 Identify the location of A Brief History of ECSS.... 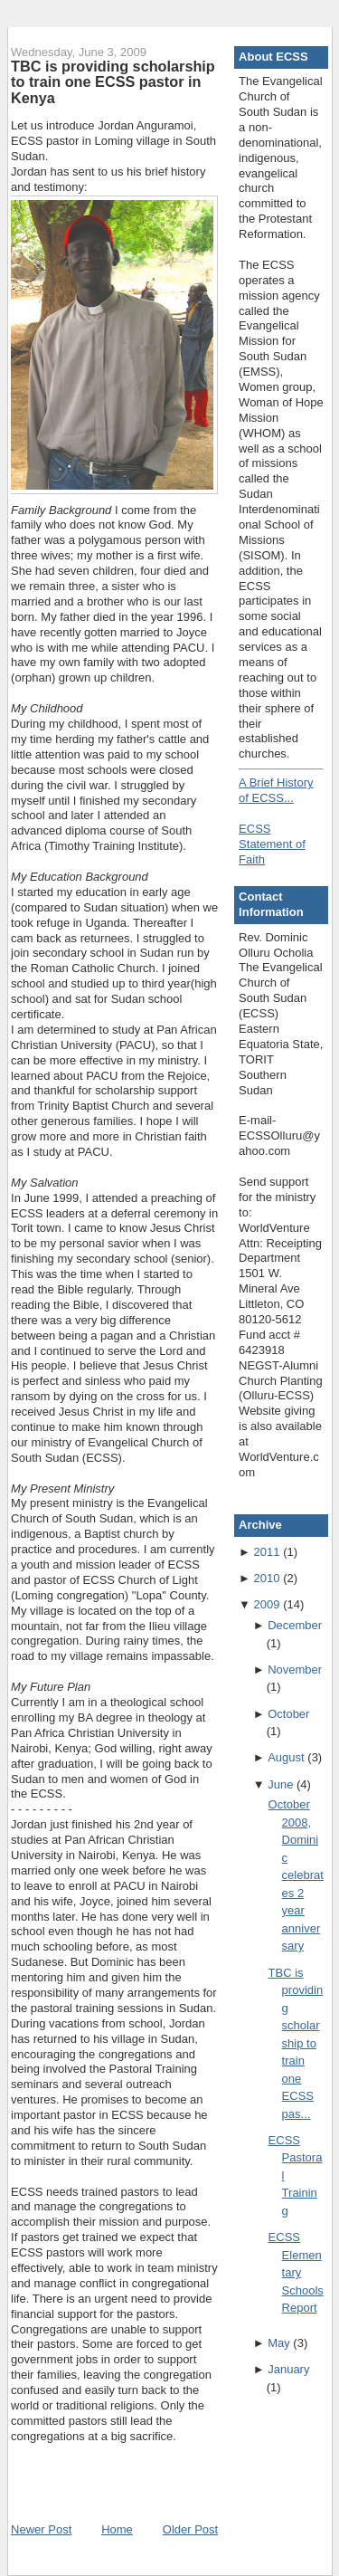
(276, 790).